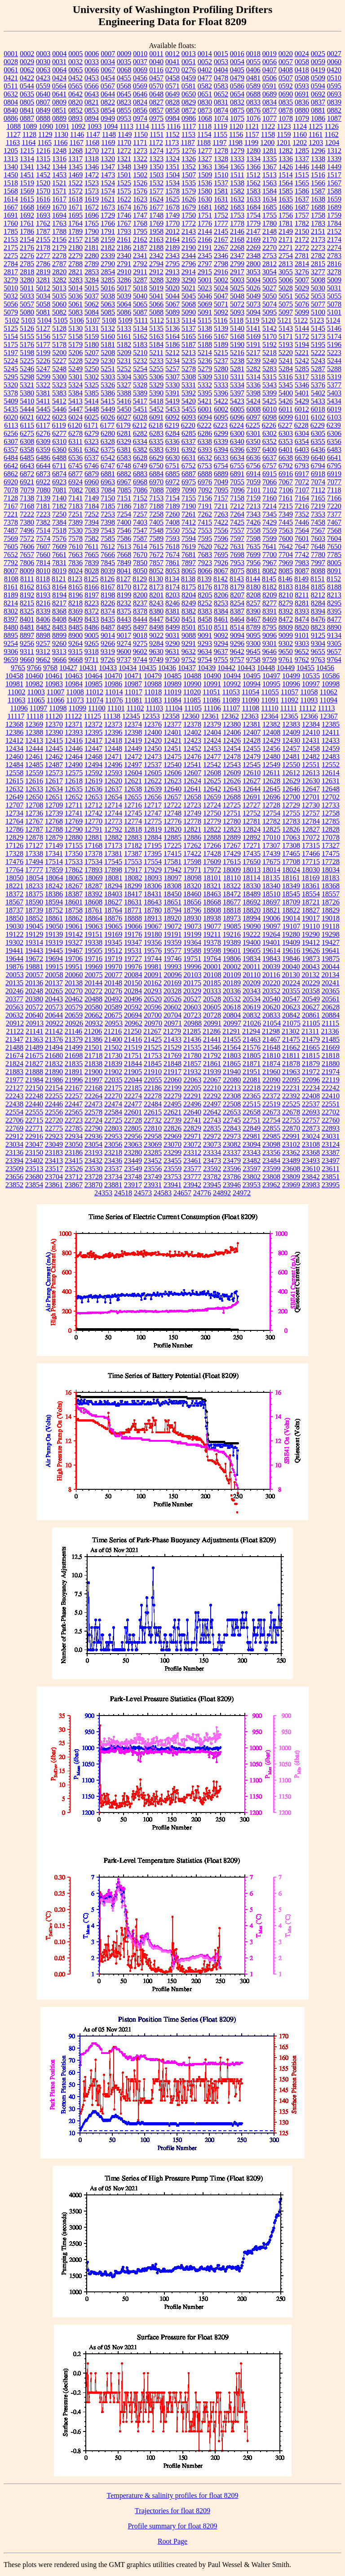 This screenshot has width=345, height=2576. Describe the element at coordinates (74, 983) in the screenshot. I see `20138` at that location.